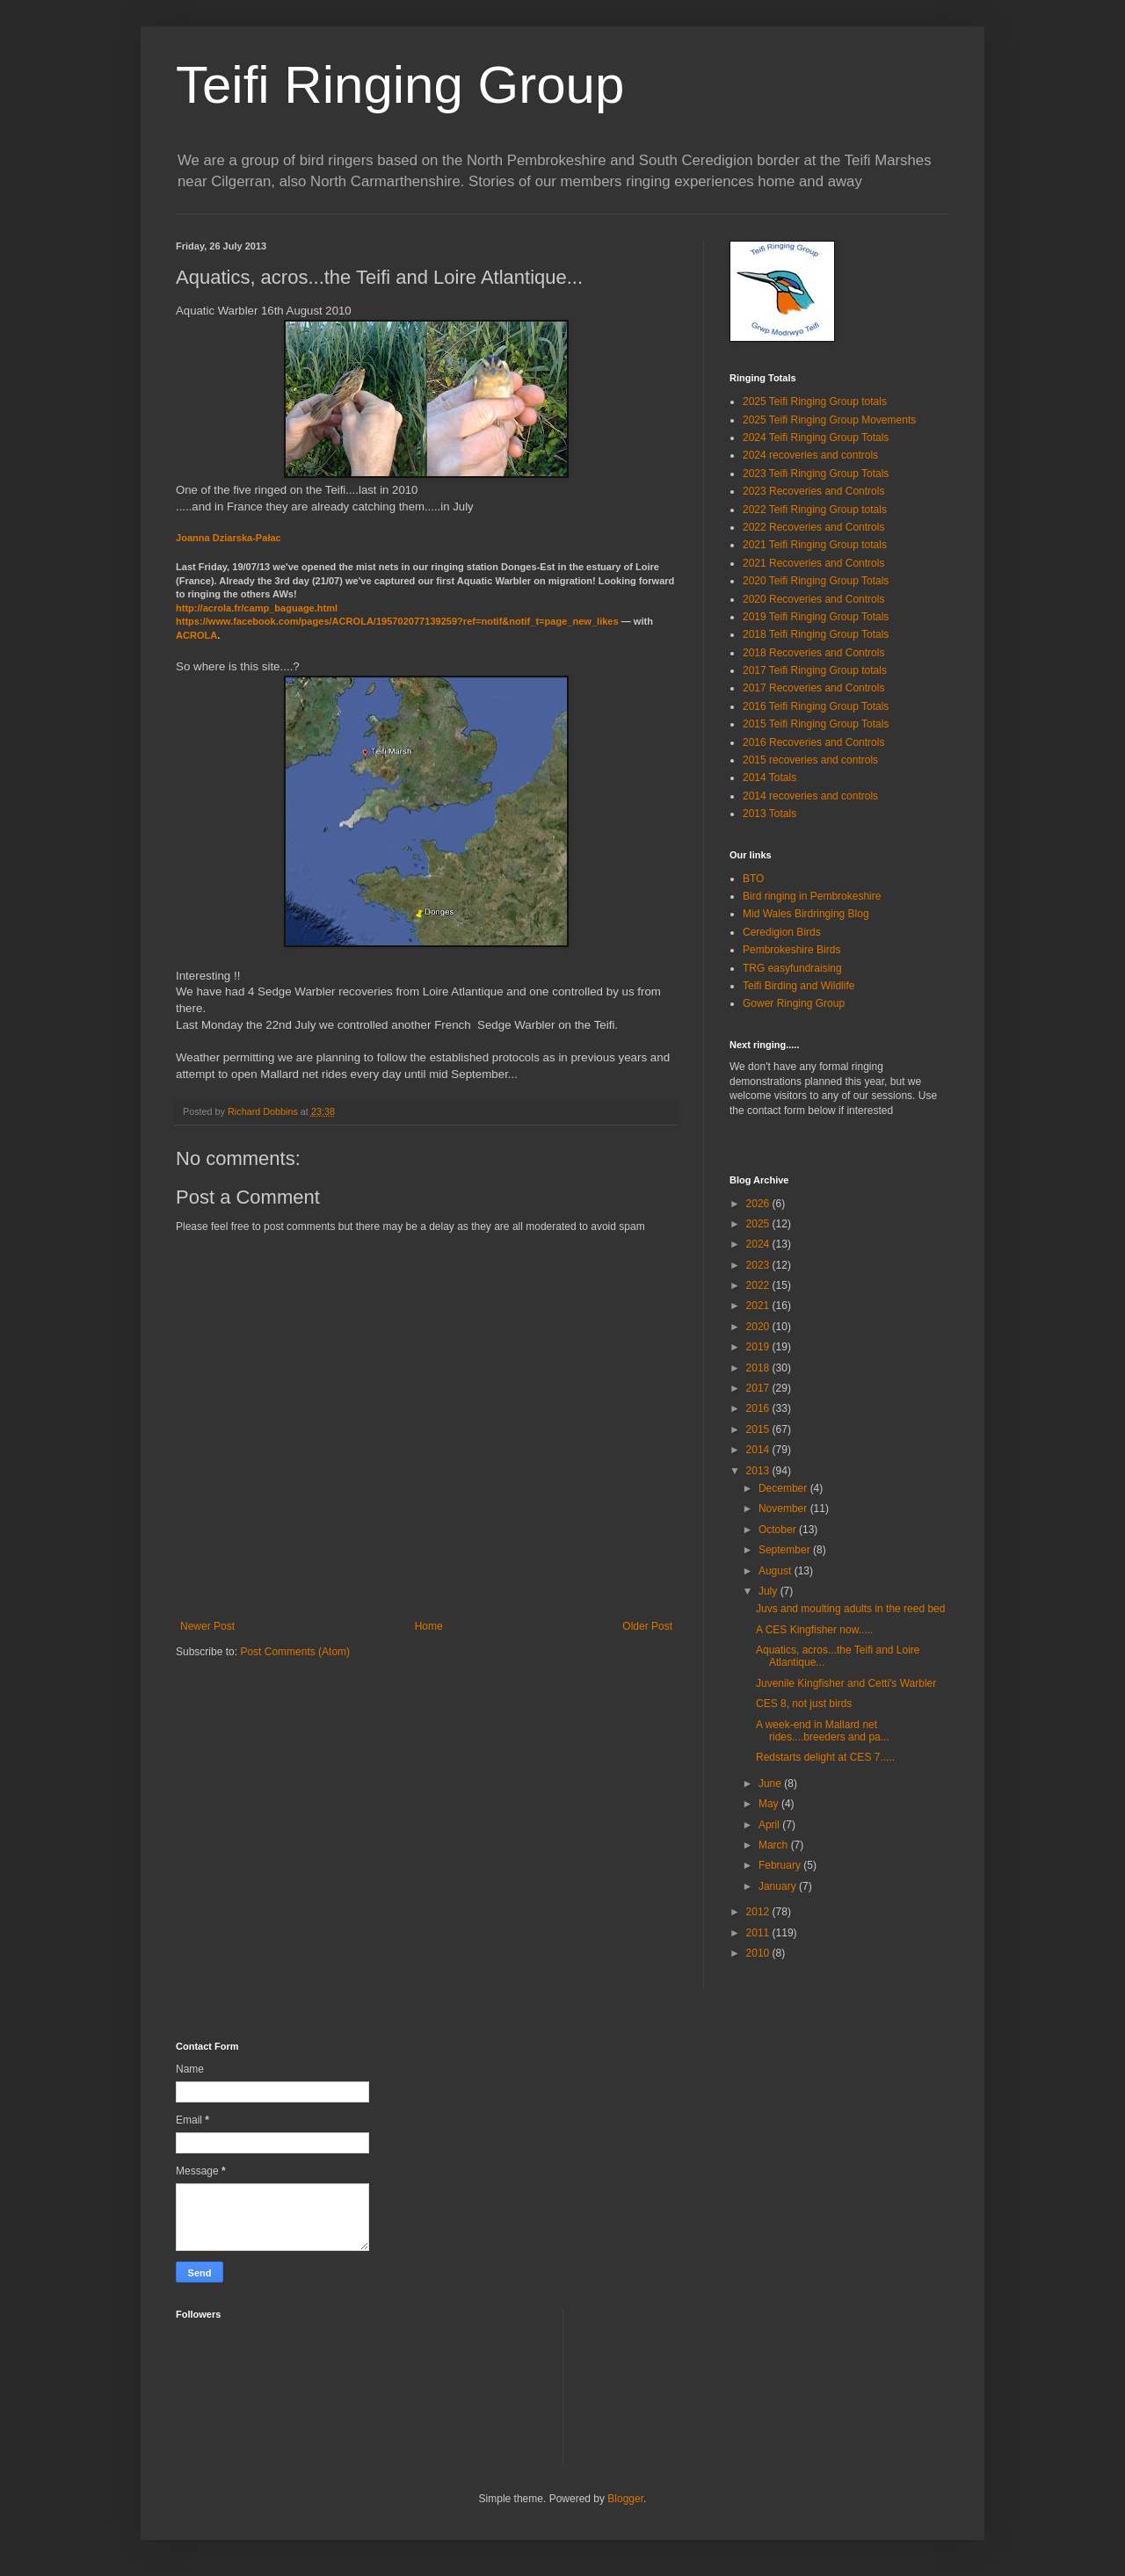 The width and height of the screenshot is (1125, 2576). I want to click on Newer Post, so click(207, 1626).